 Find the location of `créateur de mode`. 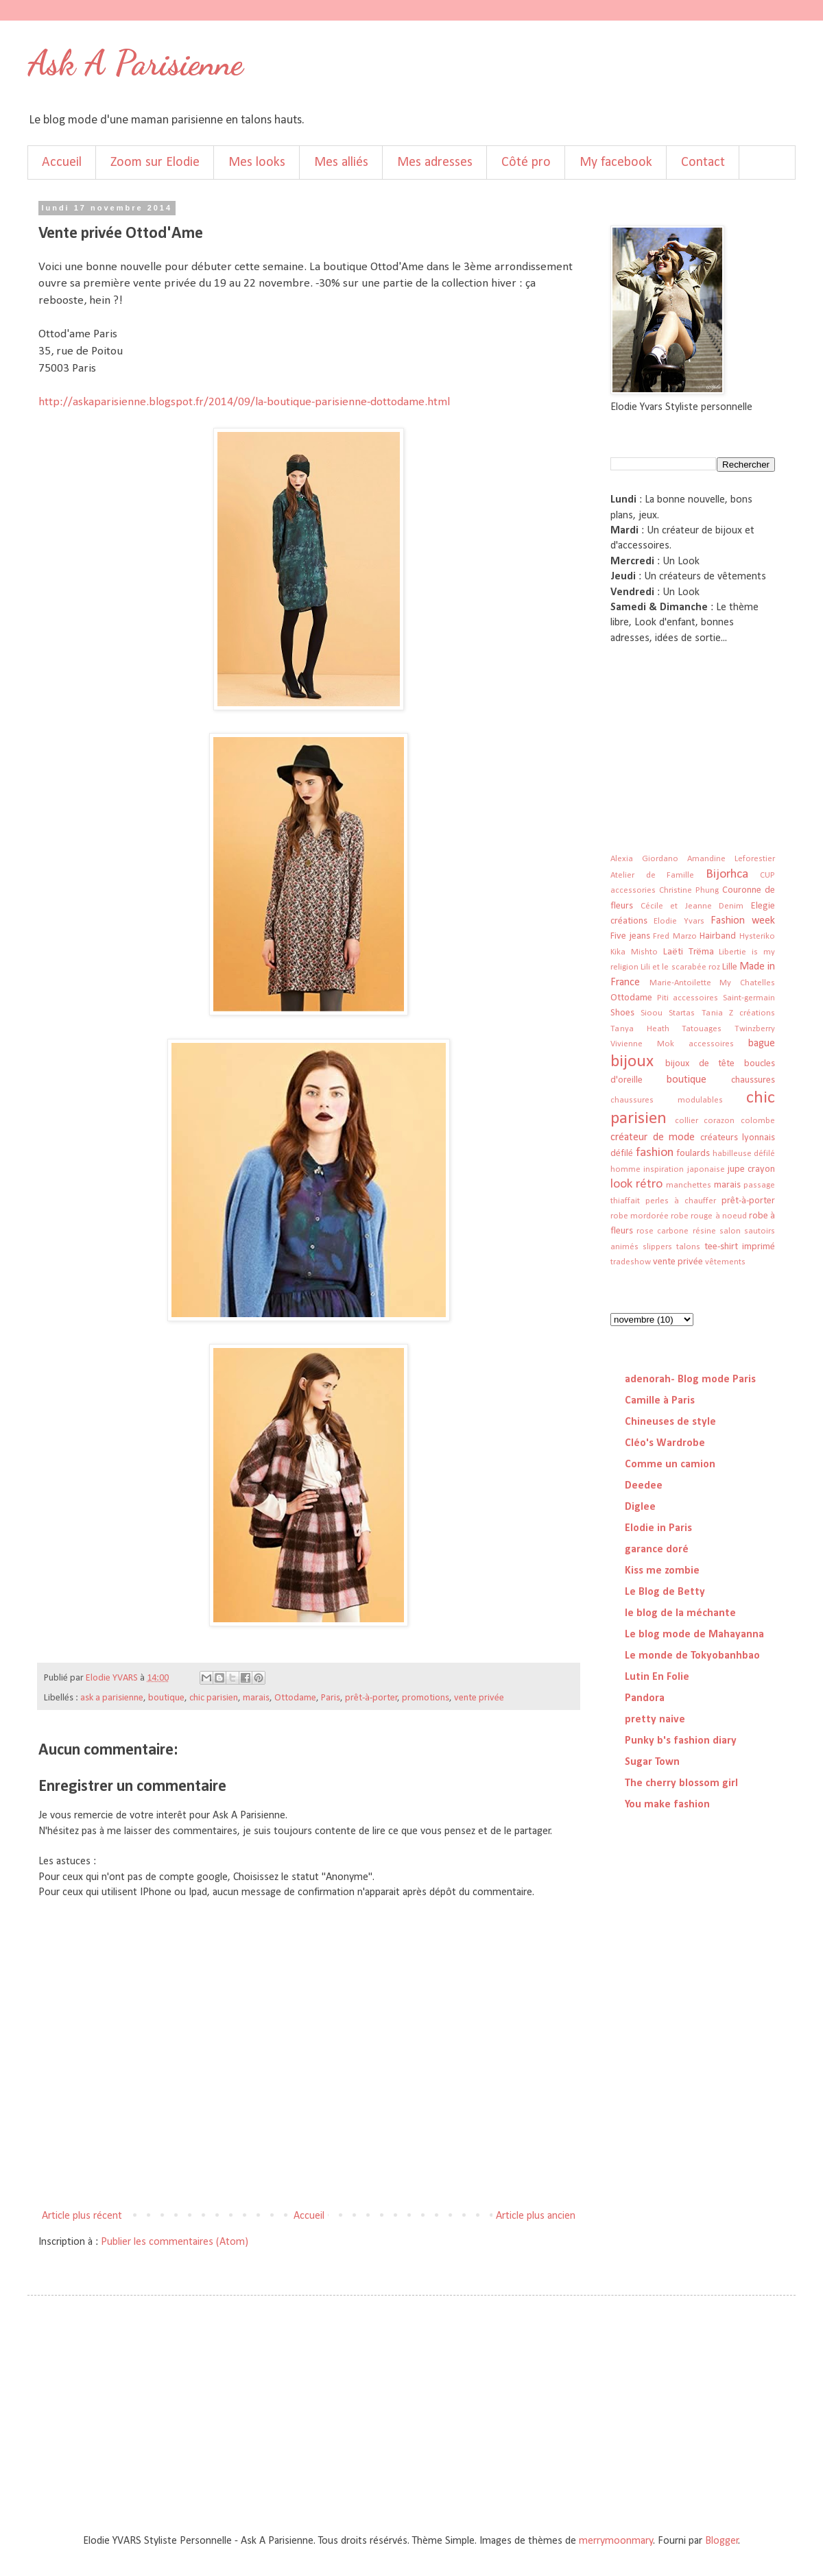

créateur de mode is located at coordinates (652, 1137).